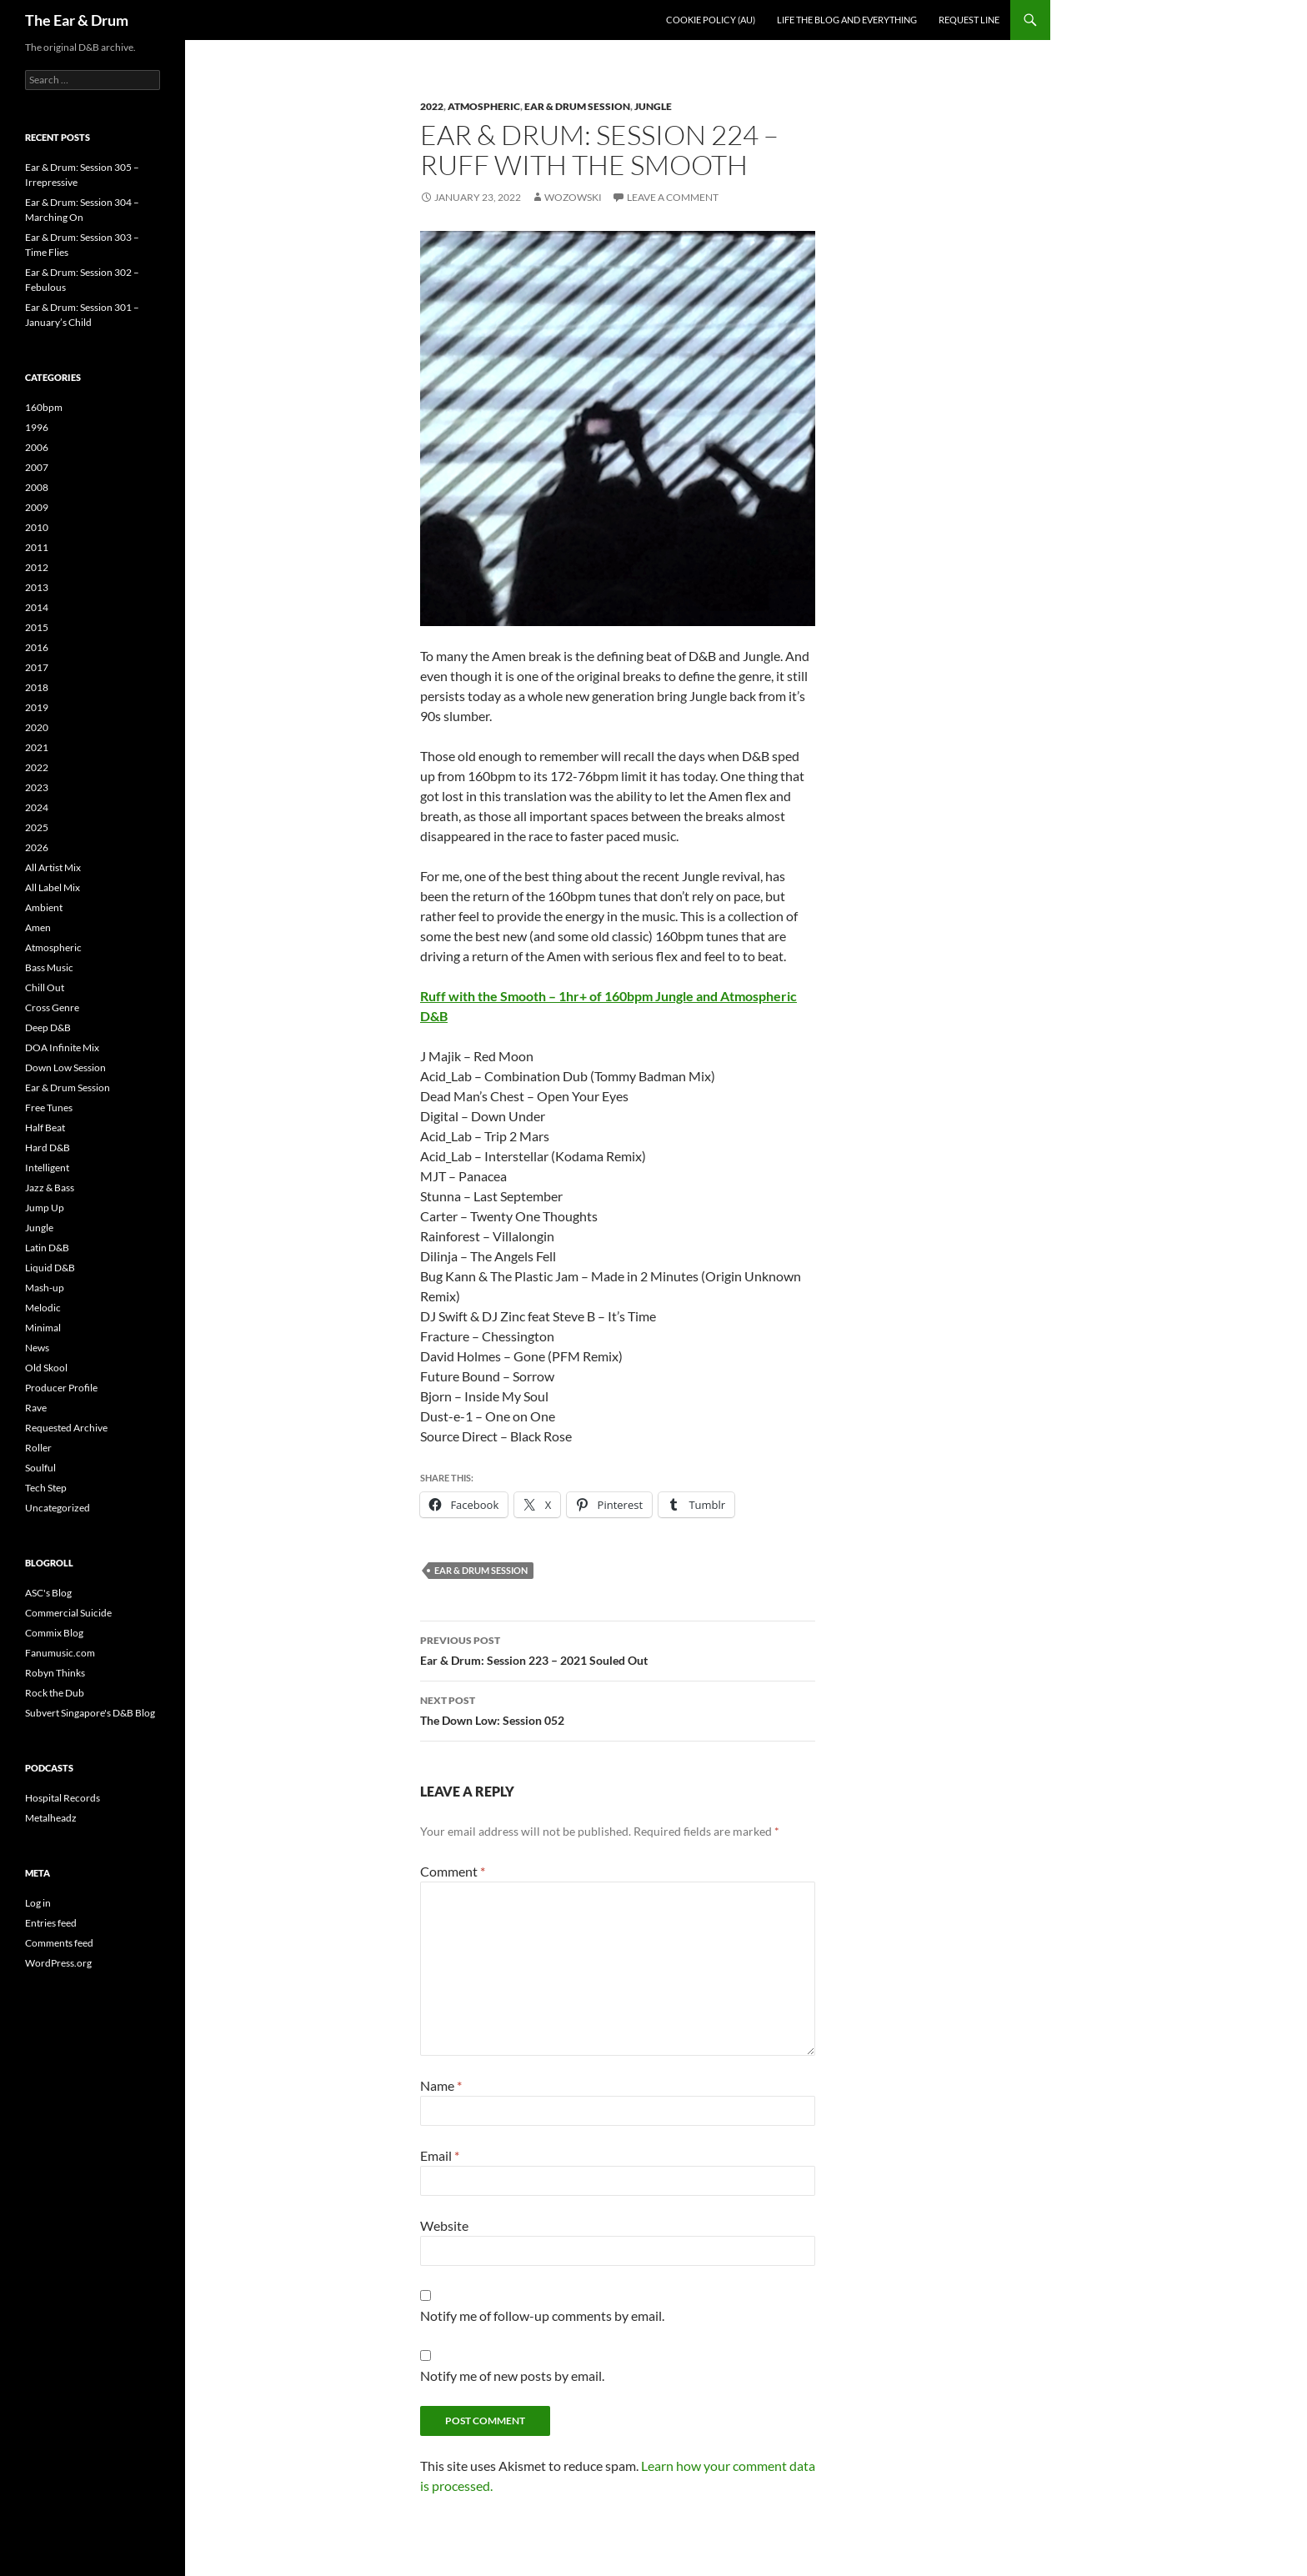 The image size is (1307, 2576). I want to click on Jungle, so click(653, 106).